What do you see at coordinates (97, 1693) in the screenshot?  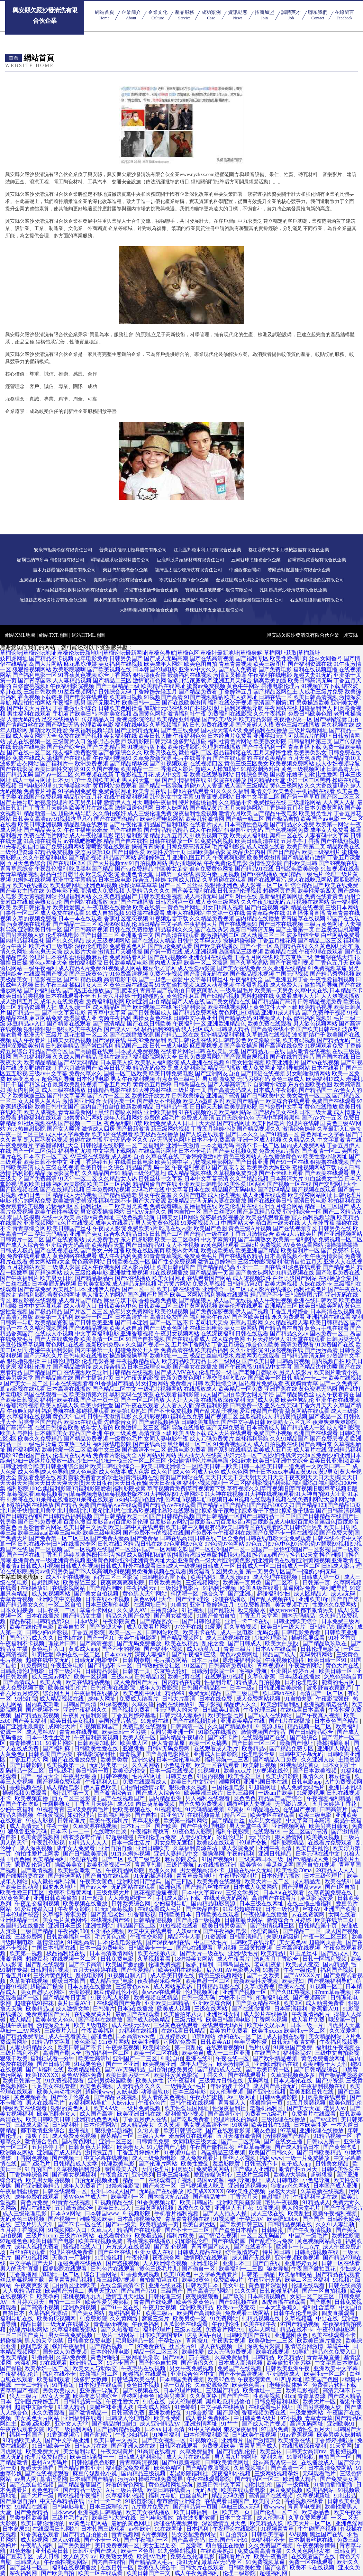 I see `午夜福利在线播放` at bounding box center [97, 1693].